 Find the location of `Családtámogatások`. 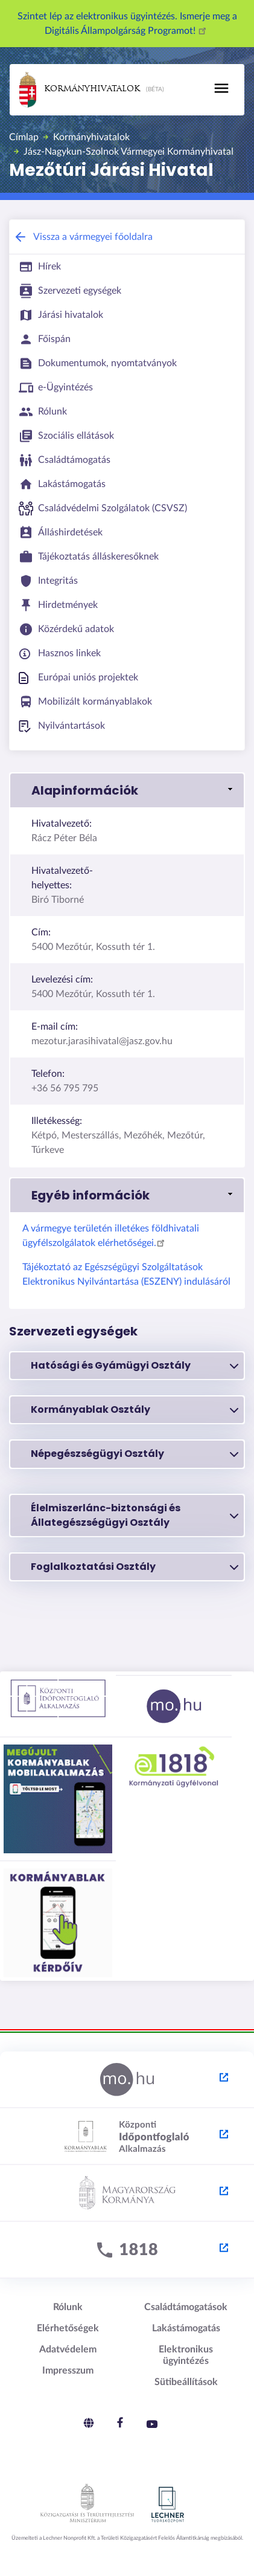

Családtámogatások is located at coordinates (185, 2307).